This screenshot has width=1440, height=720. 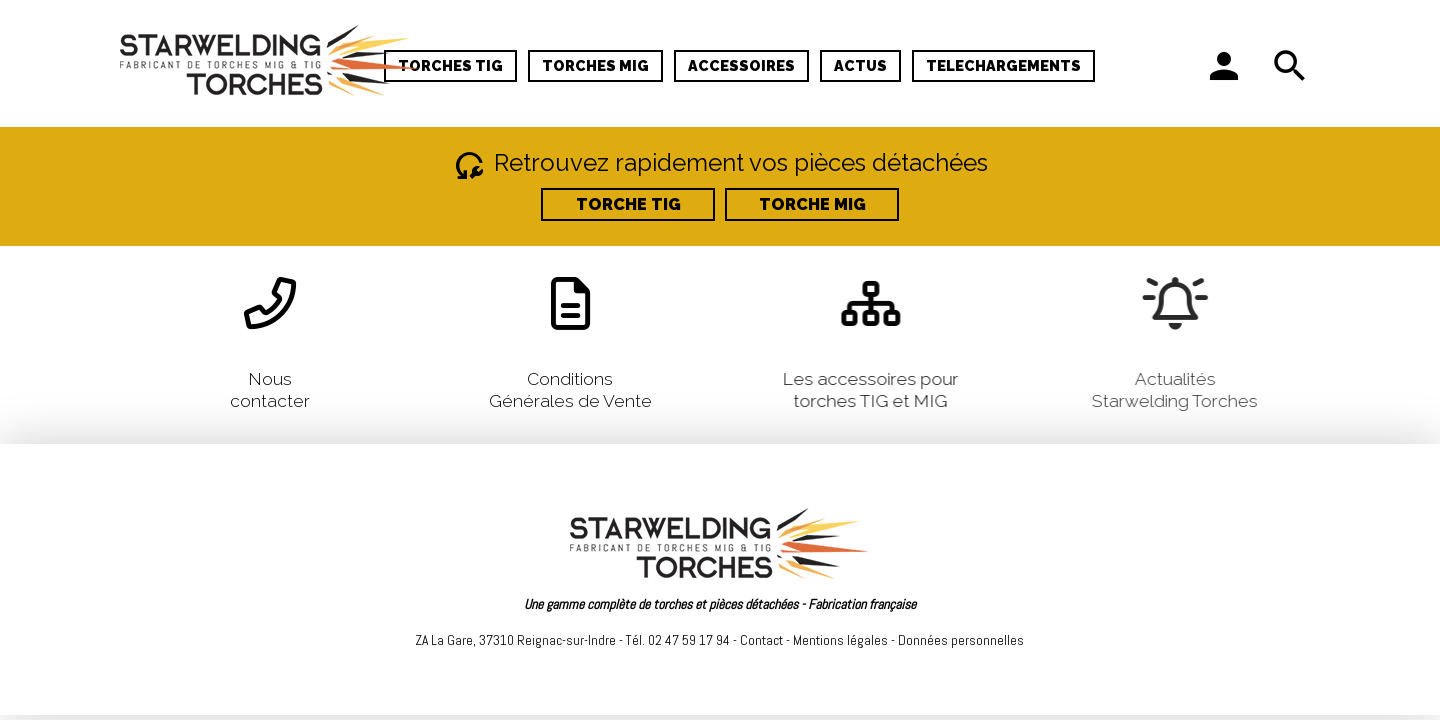 I want to click on ACTUS, so click(x=860, y=65).